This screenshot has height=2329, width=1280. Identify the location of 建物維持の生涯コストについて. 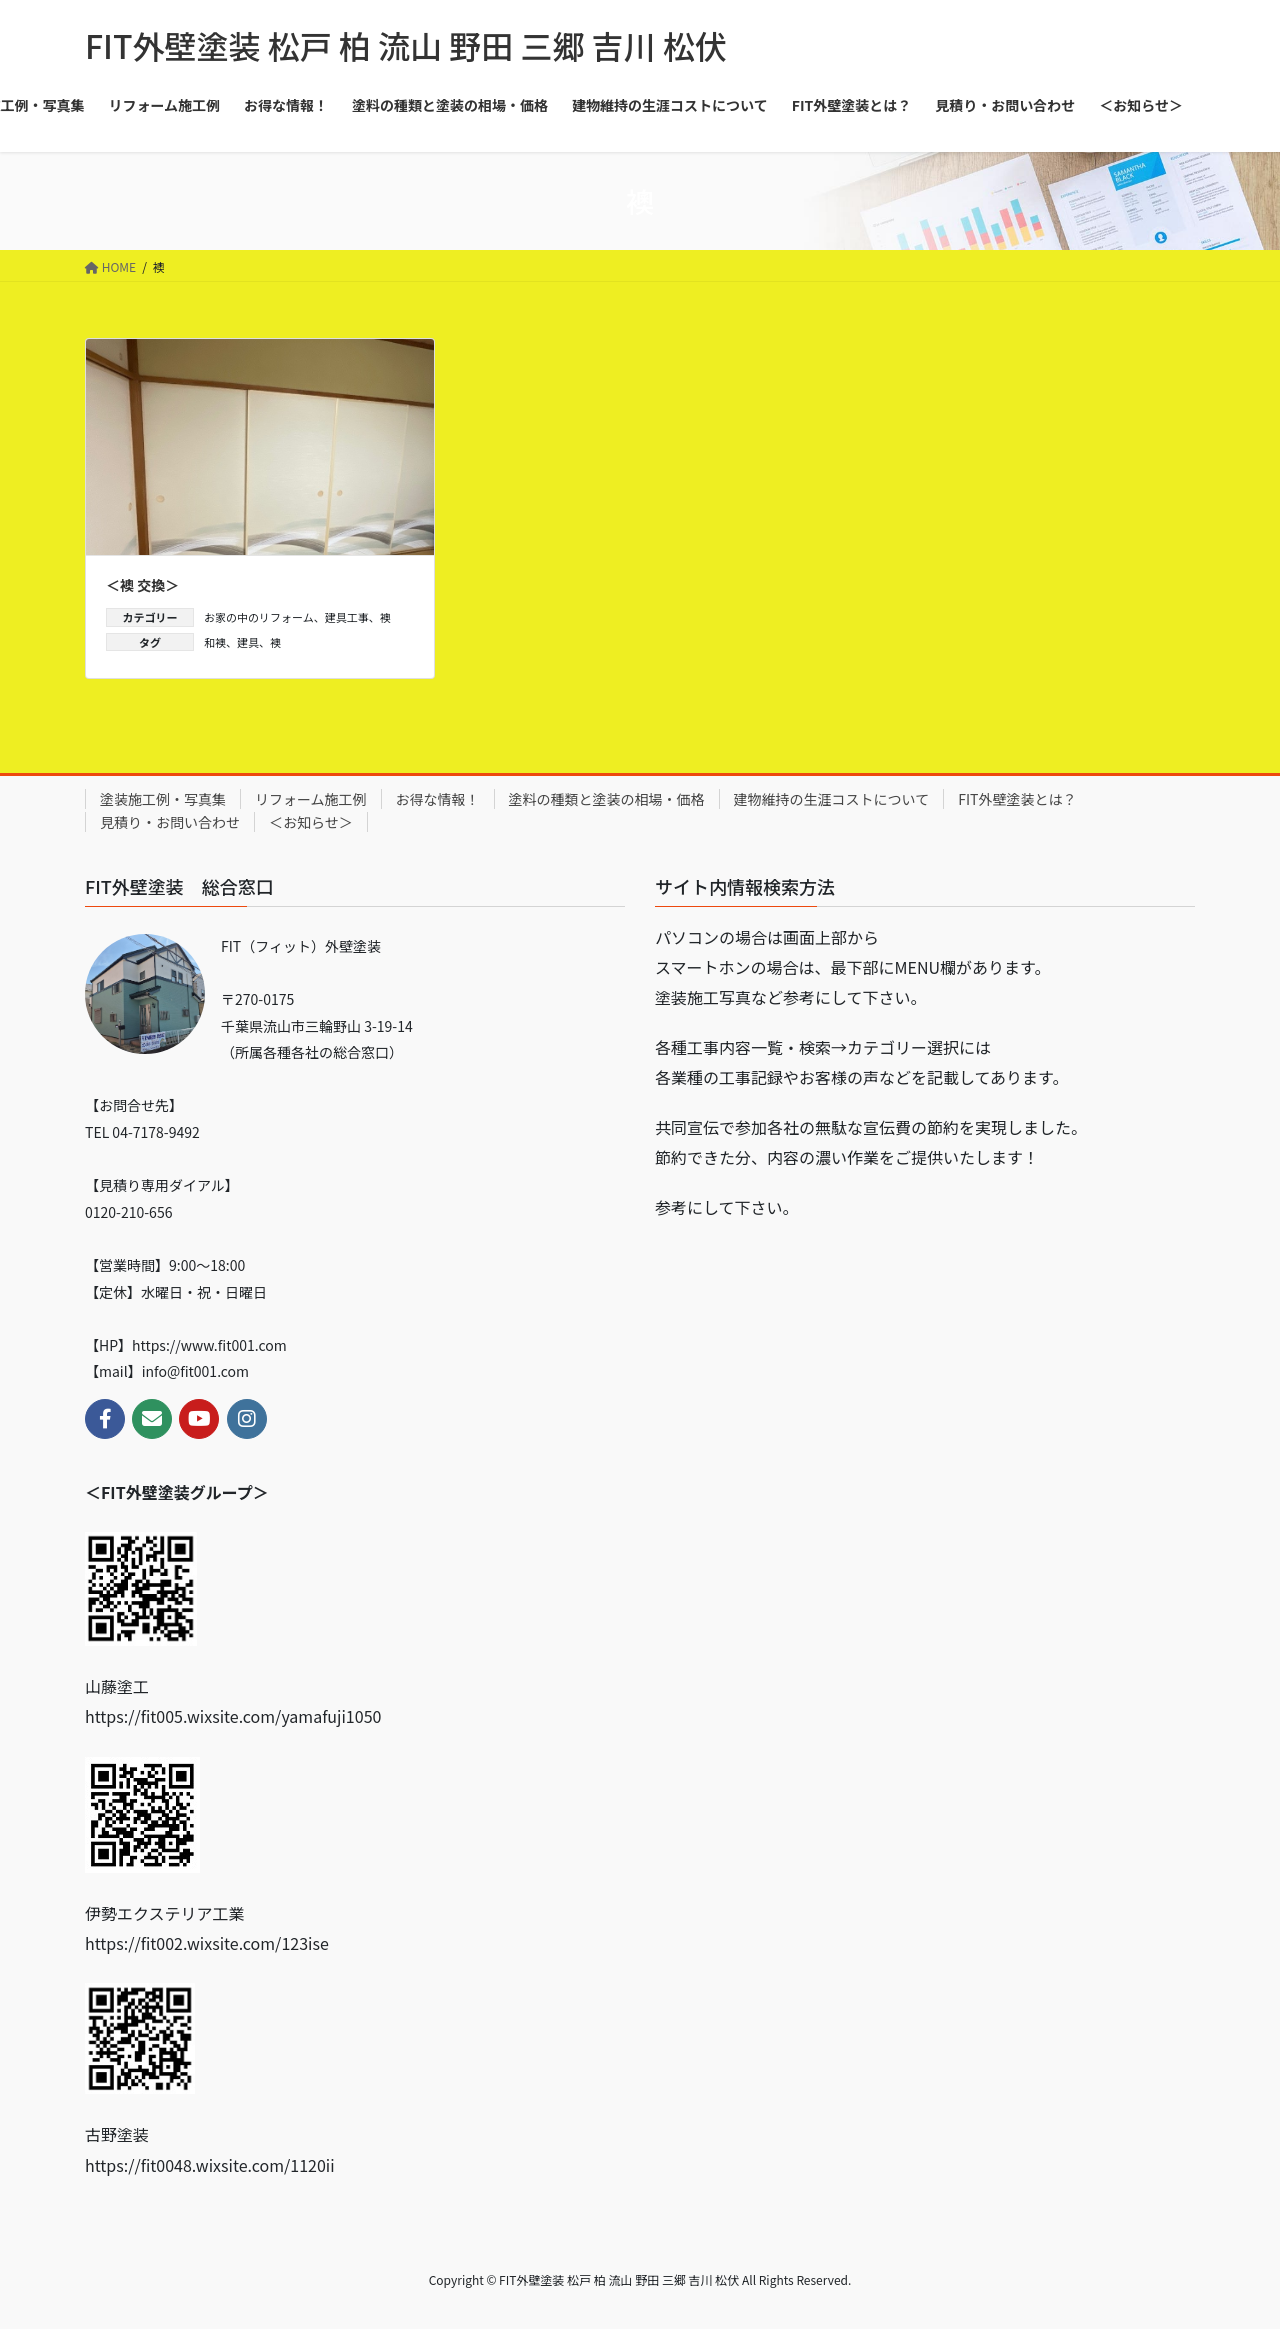
(832, 799).